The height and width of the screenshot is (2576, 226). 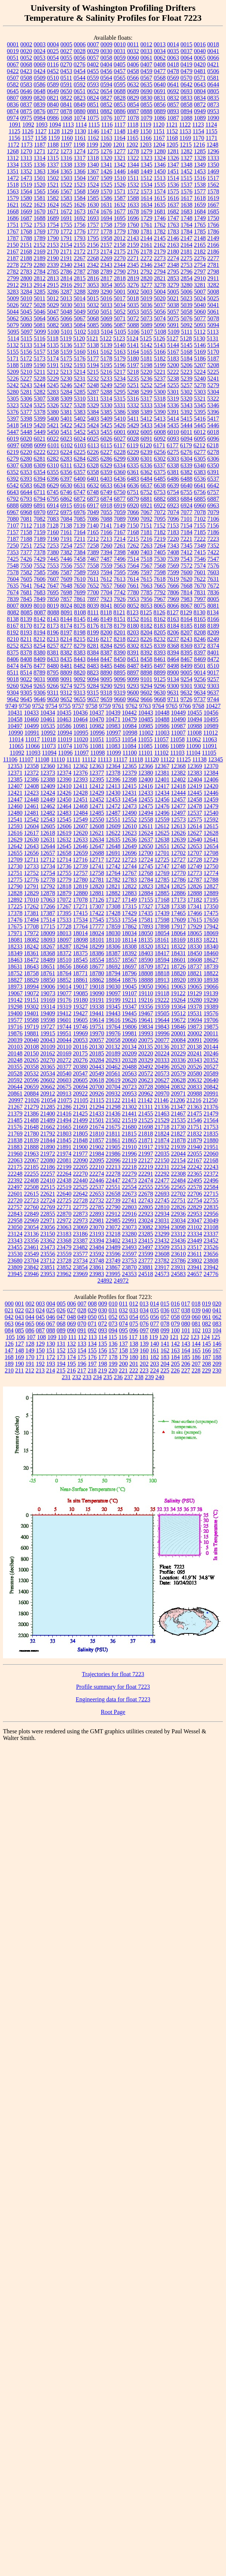 What do you see at coordinates (147, 659) in the screenshot?
I see `8458` at bounding box center [147, 659].